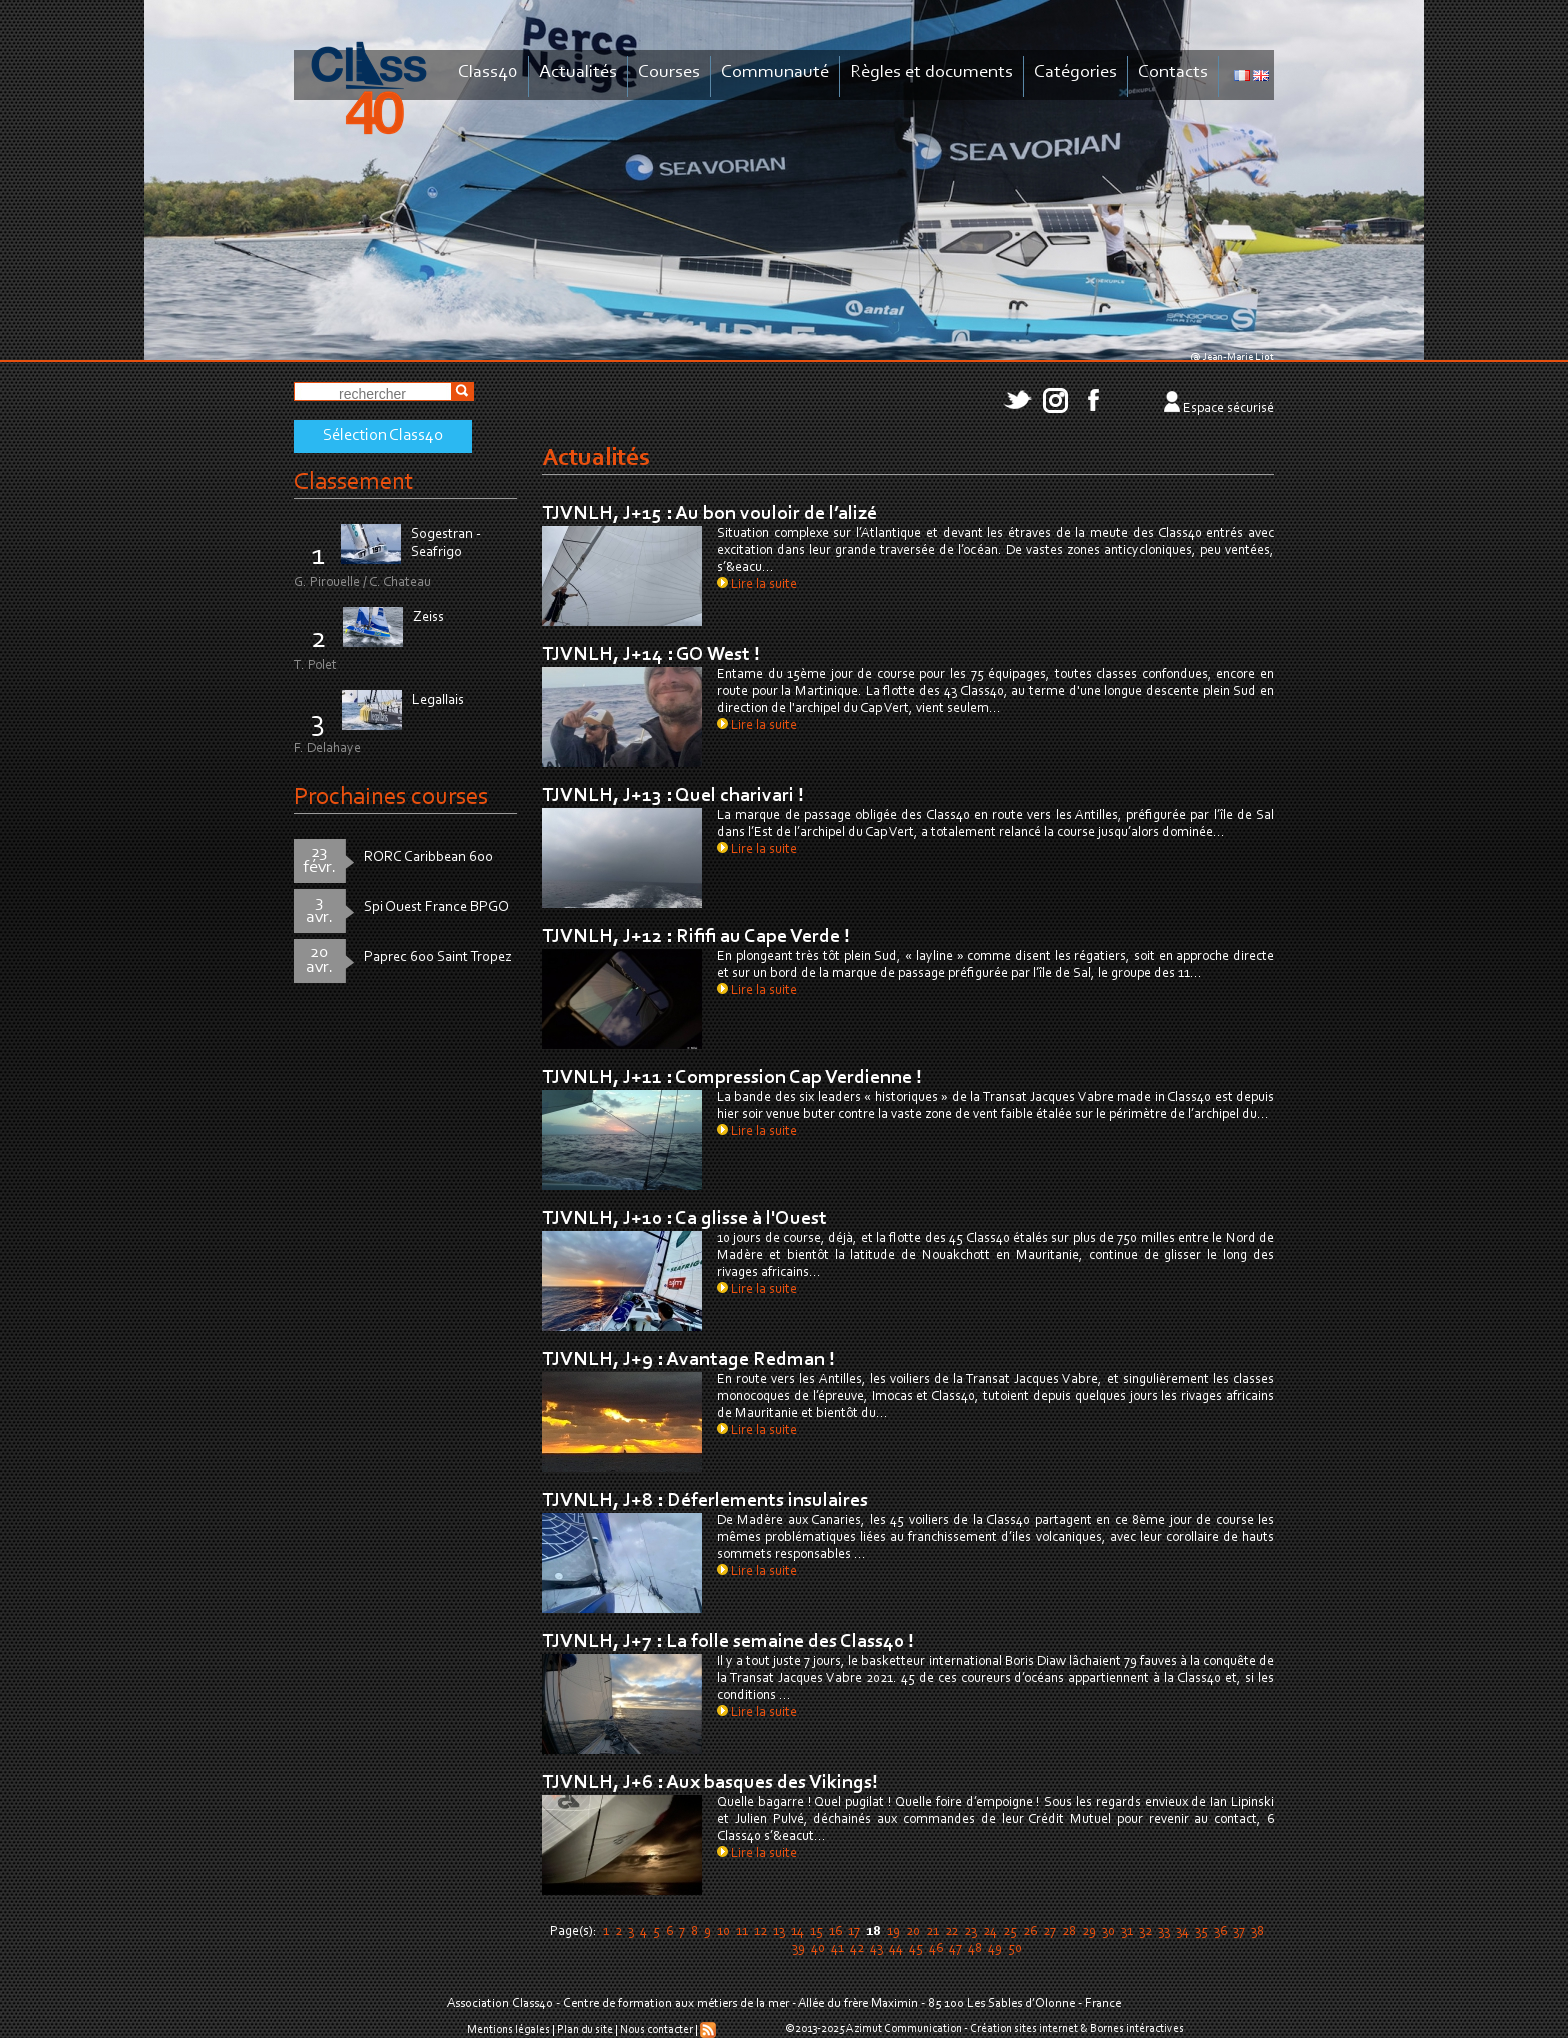 This screenshot has height=2038, width=1568. What do you see at coordinates (438, 957) in the screenshot?
I see `Paprec 600 Saint Tropez` at bounding box center [438, 957].